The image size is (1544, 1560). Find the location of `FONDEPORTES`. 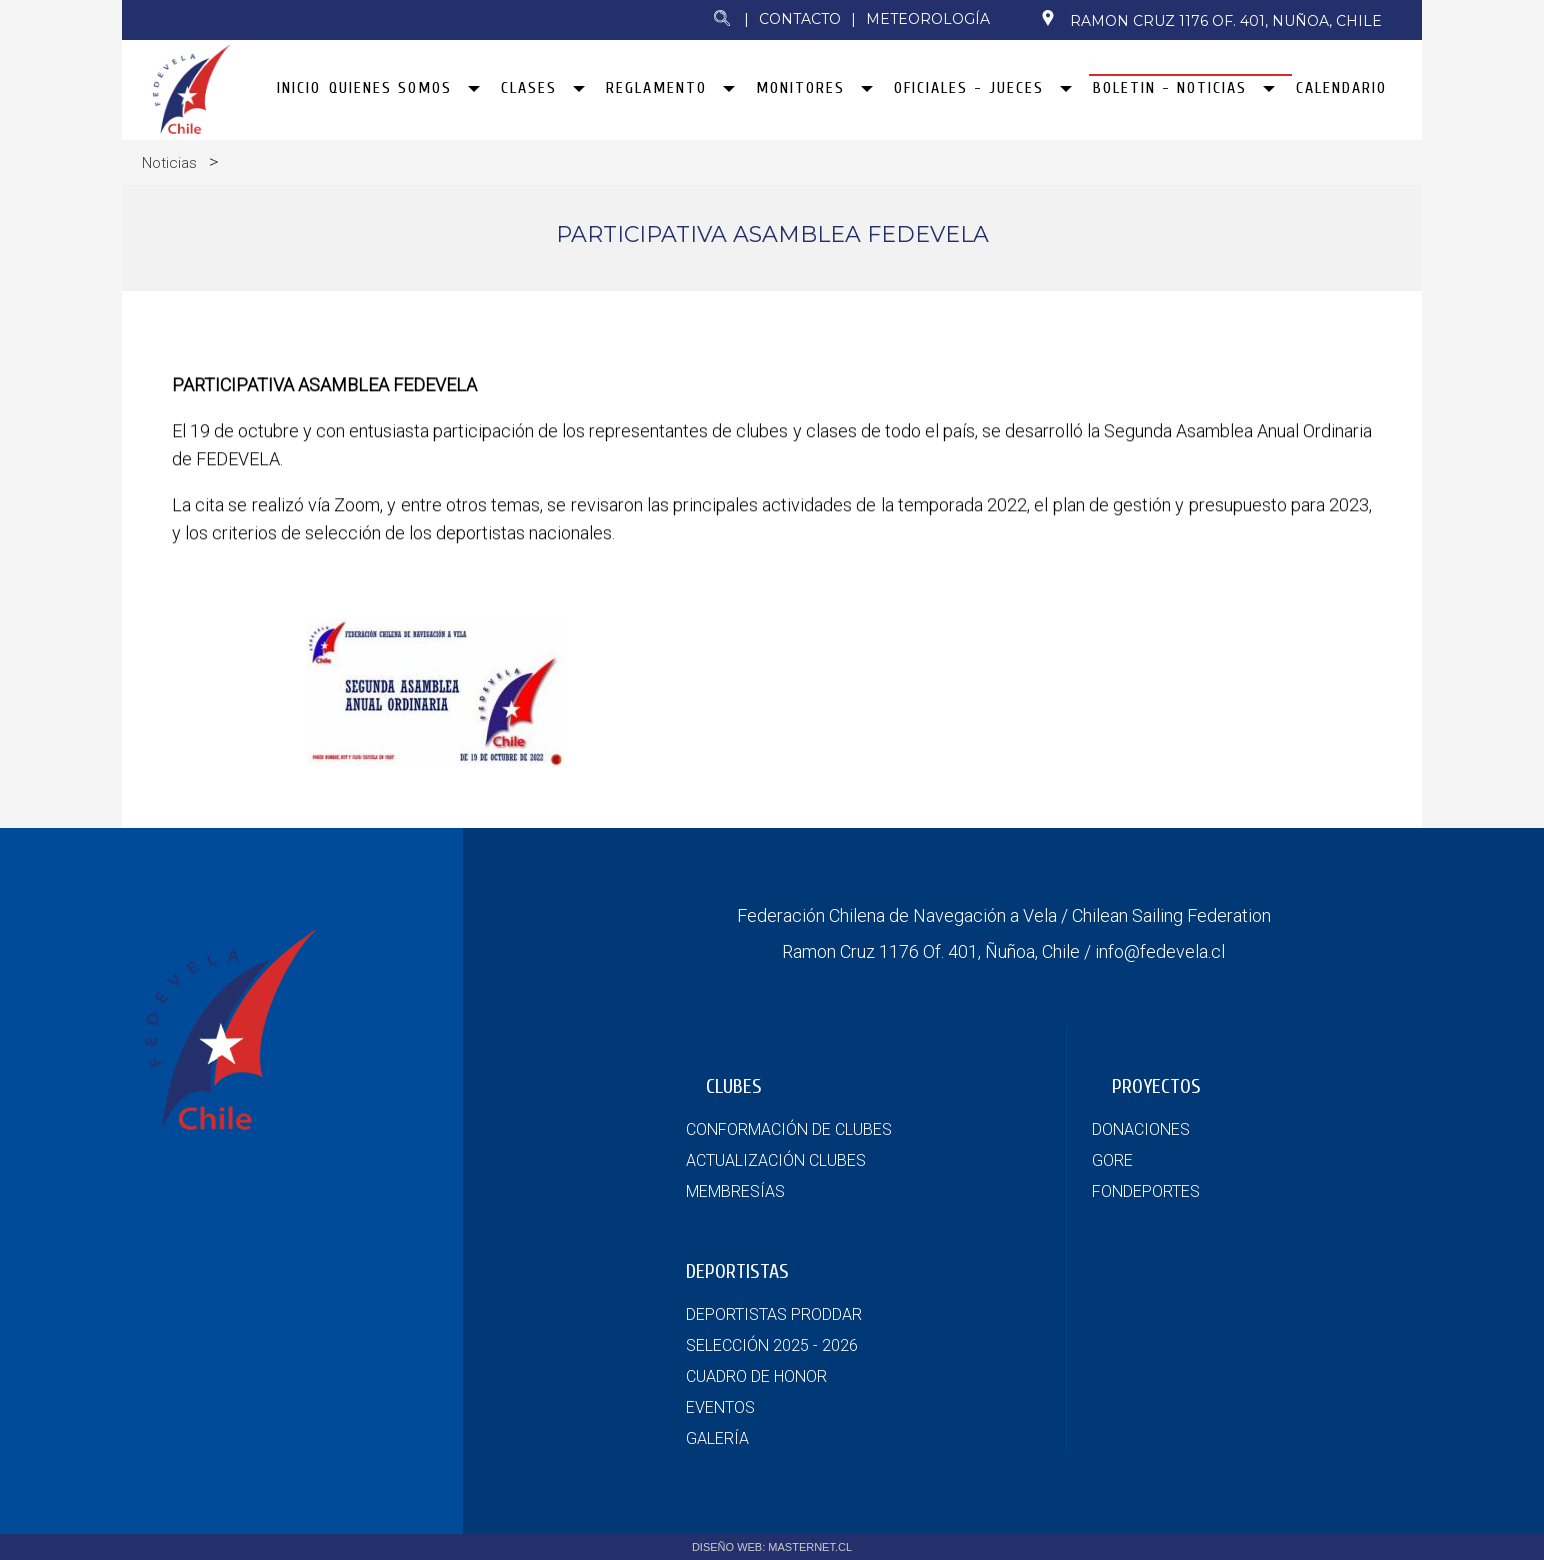

FONDEPORTES is located at coordinates (1146, 1191).